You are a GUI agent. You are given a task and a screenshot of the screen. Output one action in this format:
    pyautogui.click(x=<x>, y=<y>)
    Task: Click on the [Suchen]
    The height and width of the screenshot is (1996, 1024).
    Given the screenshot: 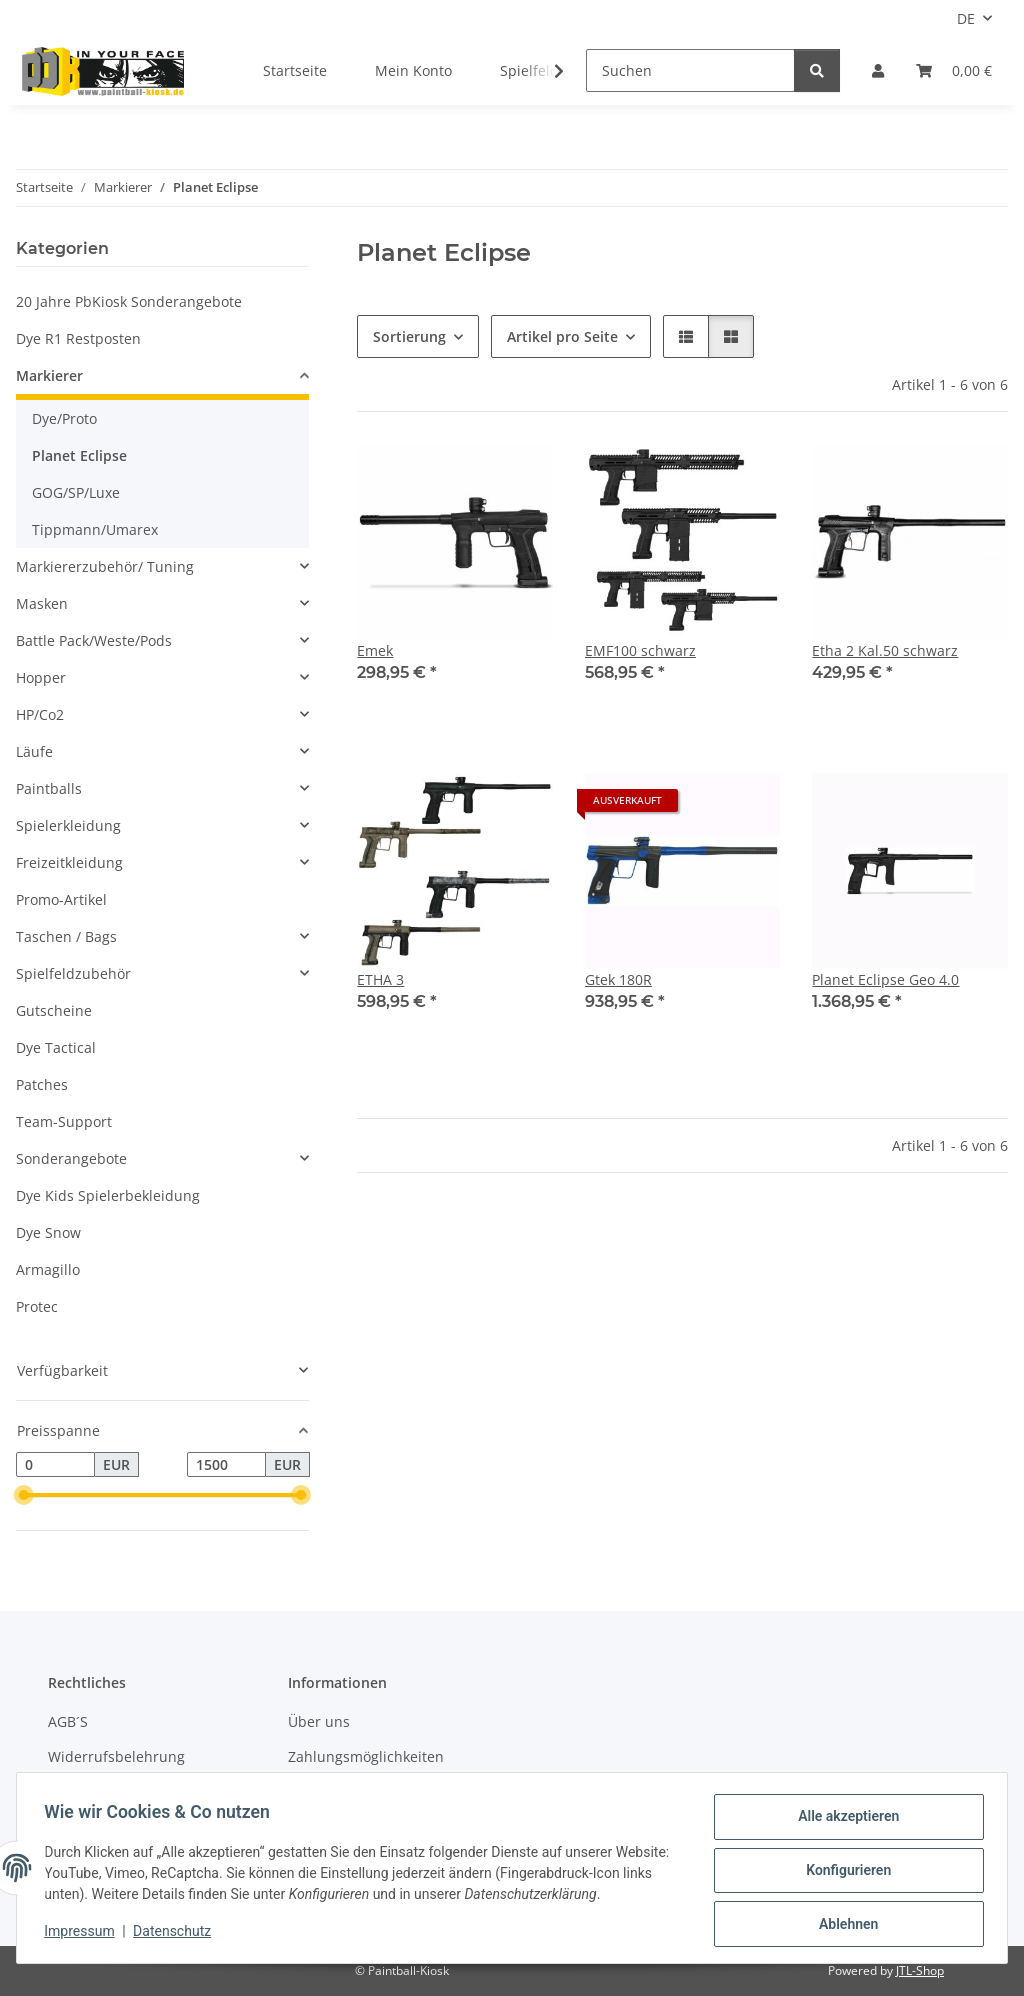 What is the action you would take?
    pyautogui.click(x=690, y=70)
    